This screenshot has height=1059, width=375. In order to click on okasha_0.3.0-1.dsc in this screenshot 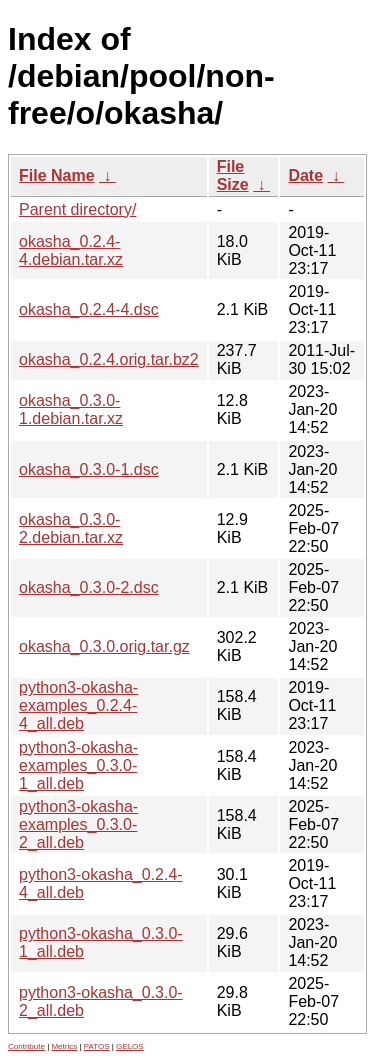, I will do `click(89, 469)`.